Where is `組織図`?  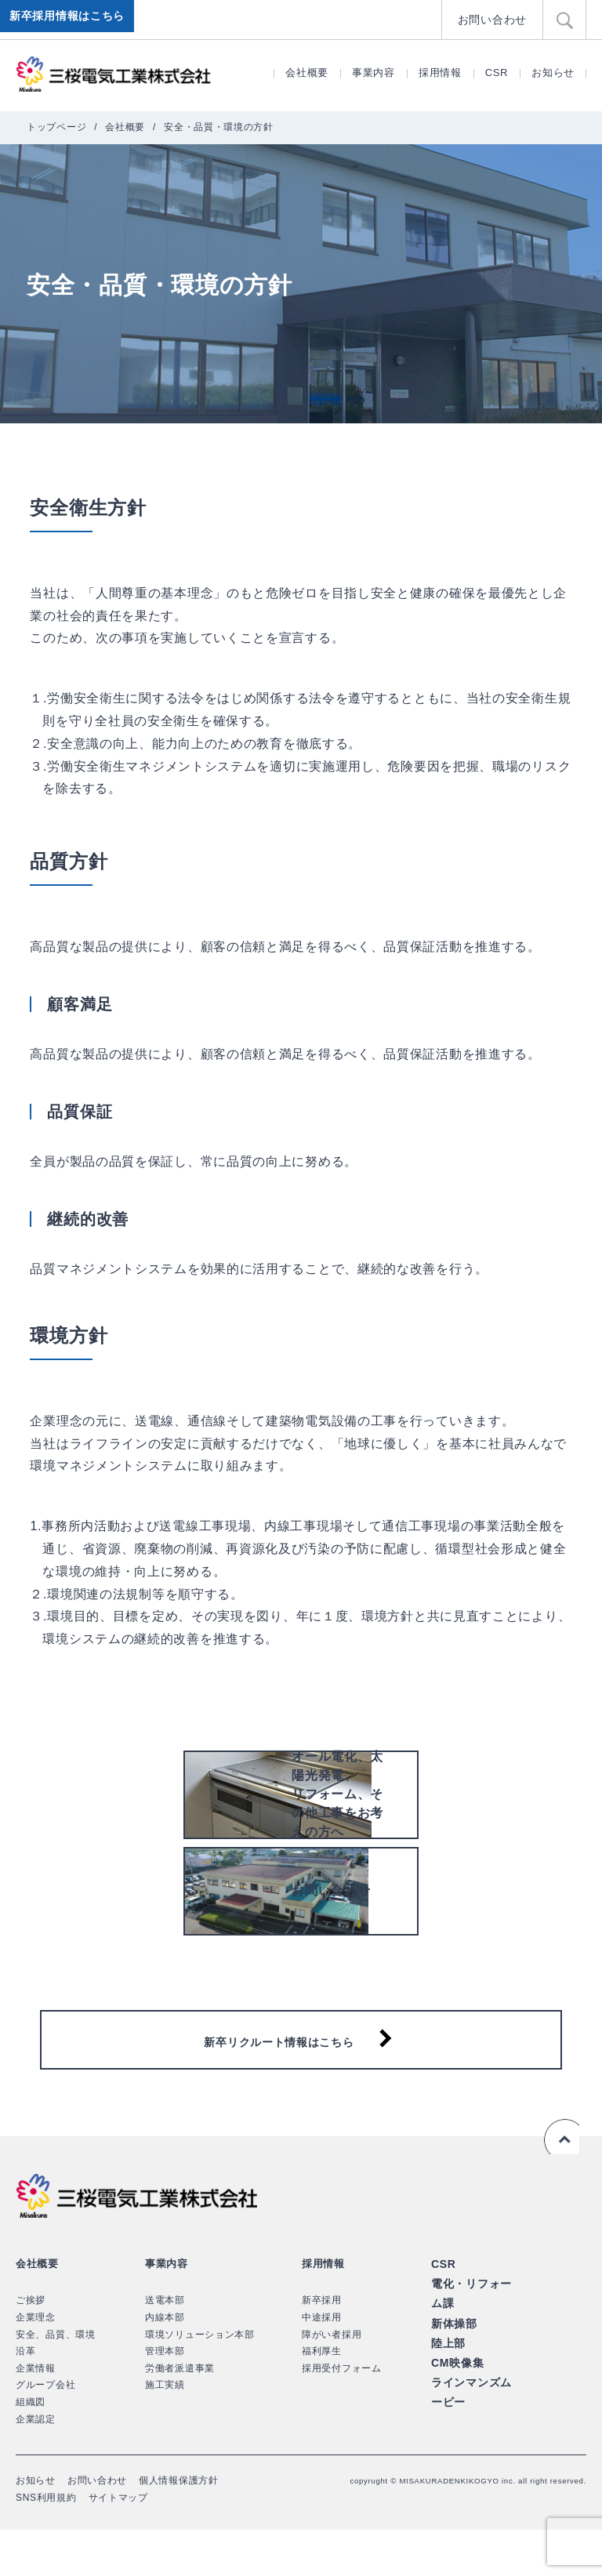 組織図 is located at coordinates (30, 2447).